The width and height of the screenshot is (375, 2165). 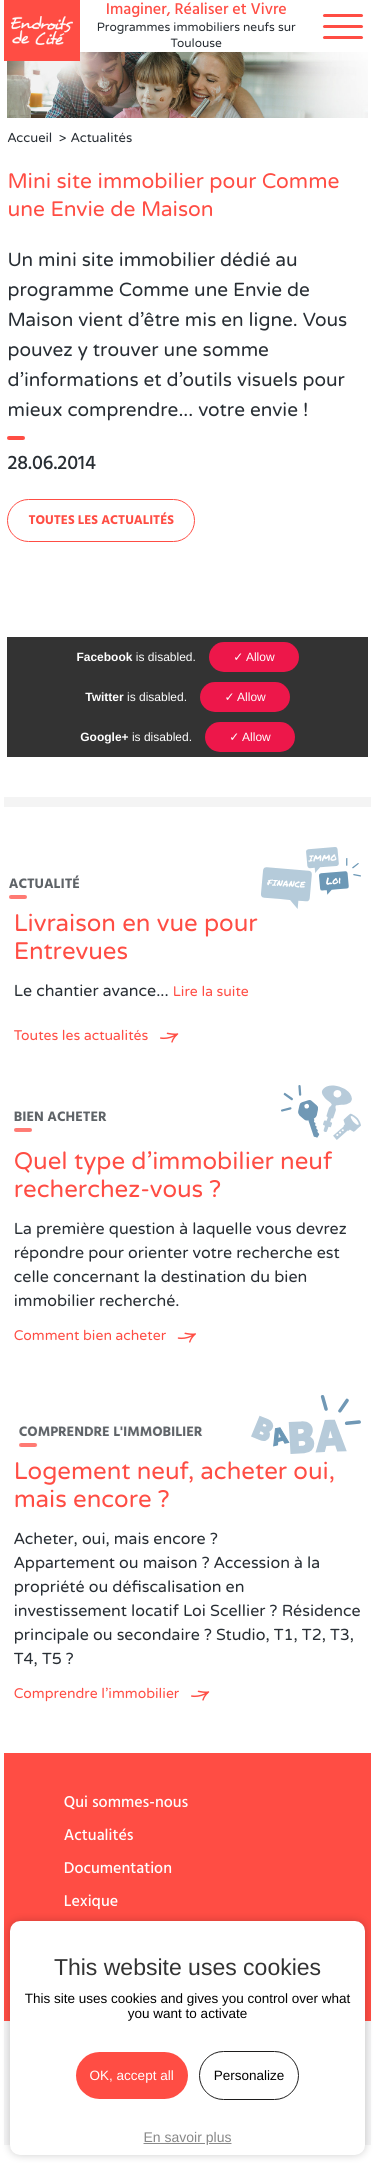 What do you see at coordinates (101, 520) in the screenshot?
I see `Toutes les actualités` at bounding box center [101, 520].